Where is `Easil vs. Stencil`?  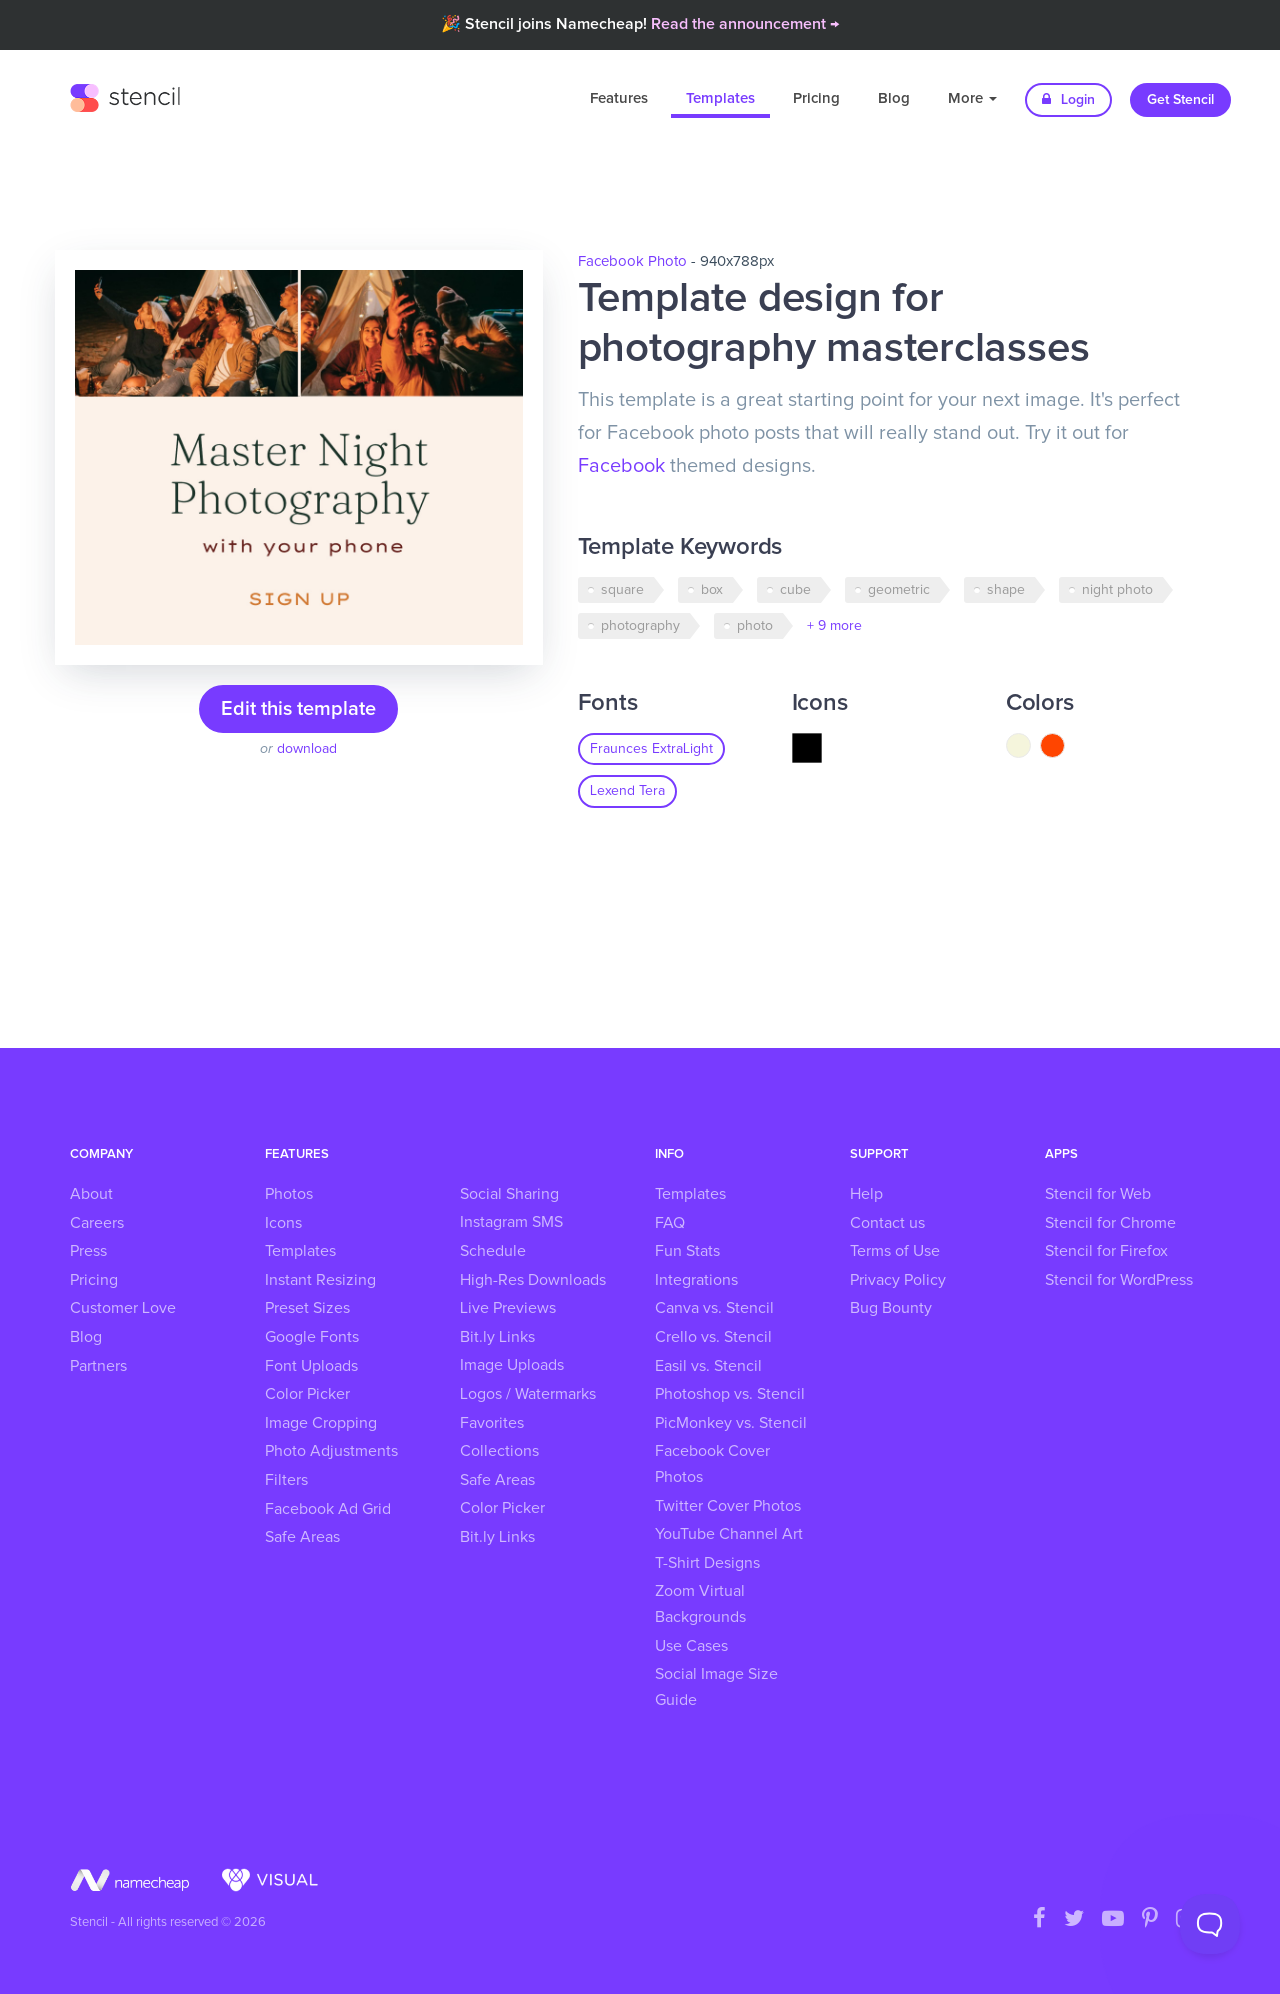 Easil vs. Stencil is located at coordinates (708, 1366).